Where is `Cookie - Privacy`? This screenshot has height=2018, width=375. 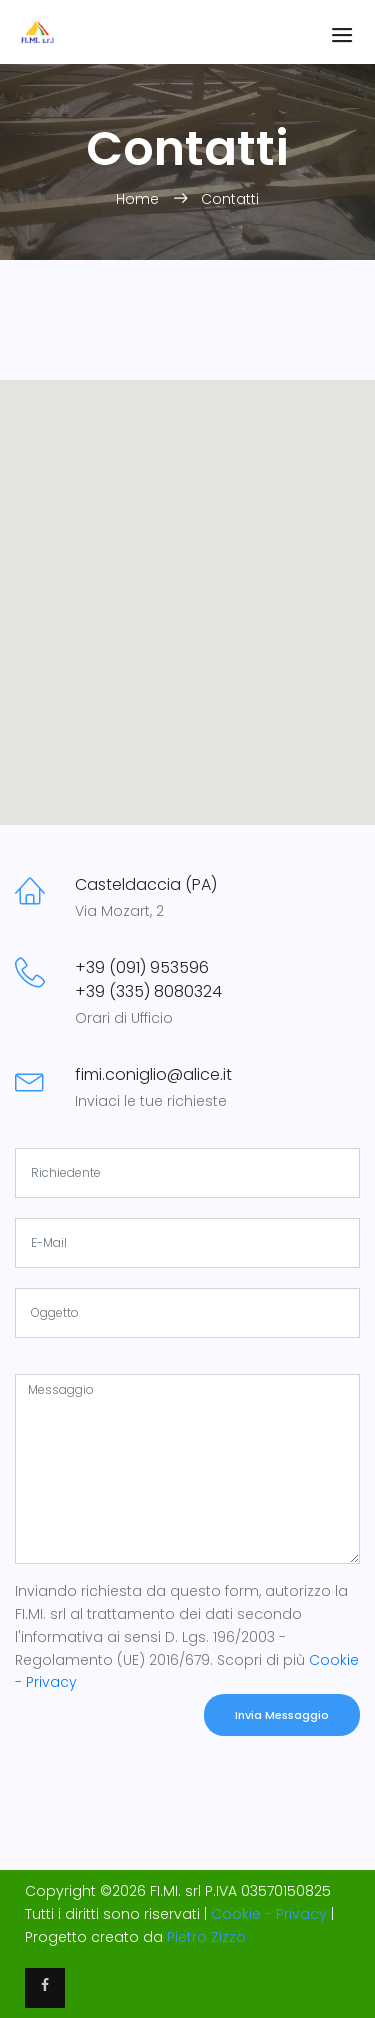
Cookie - Privacy is located at coordinates (269, 1914).